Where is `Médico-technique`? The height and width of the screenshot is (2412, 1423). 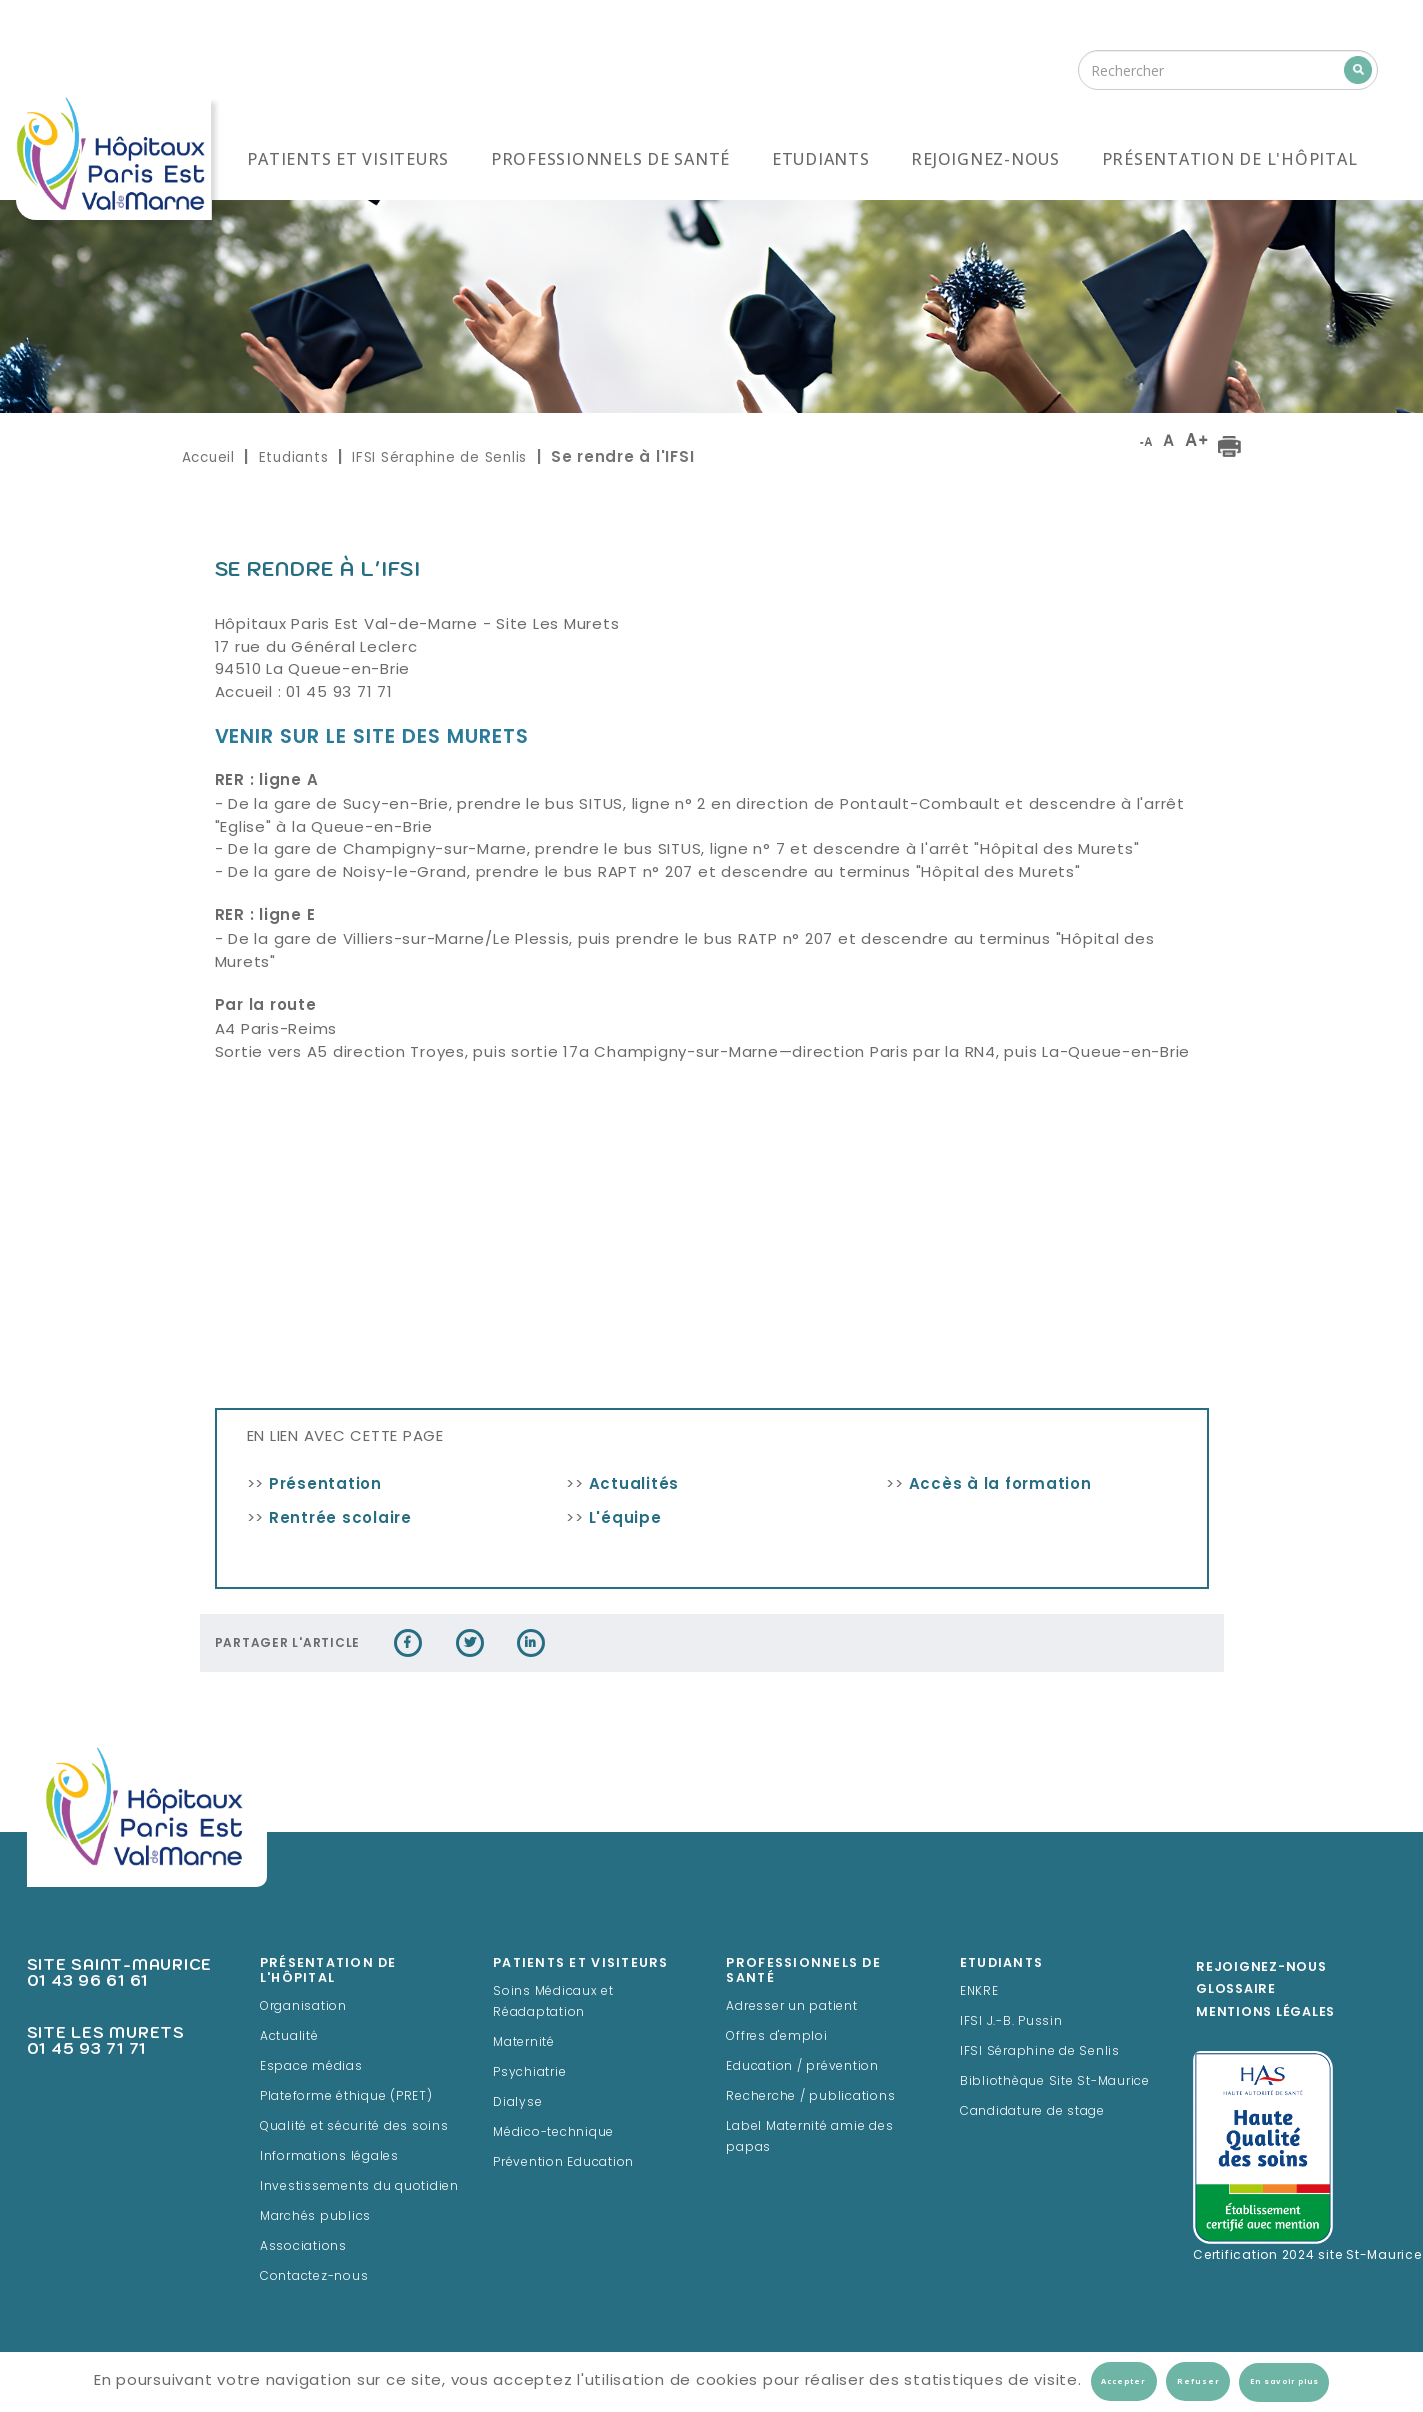 Médico-technique is located at coordinates (553, 2133).